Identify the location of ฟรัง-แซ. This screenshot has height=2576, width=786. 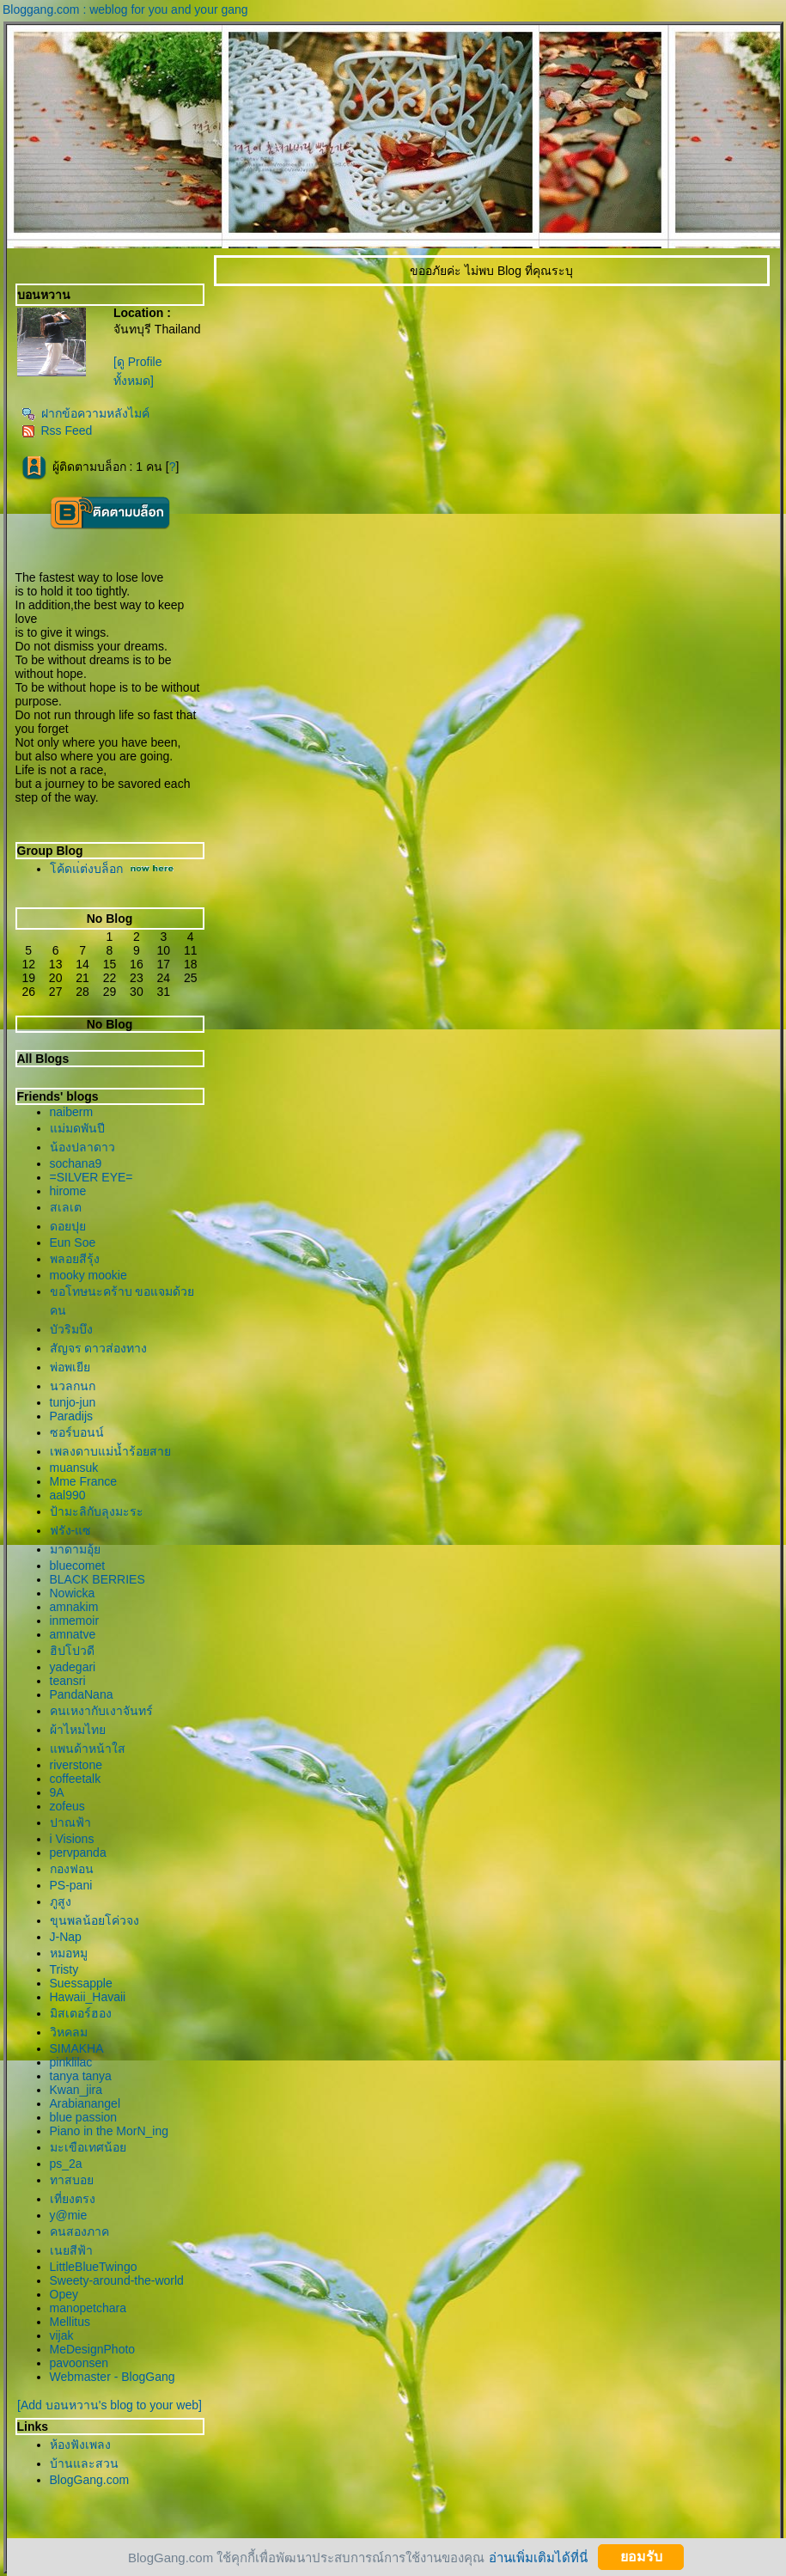
(71, 1530).